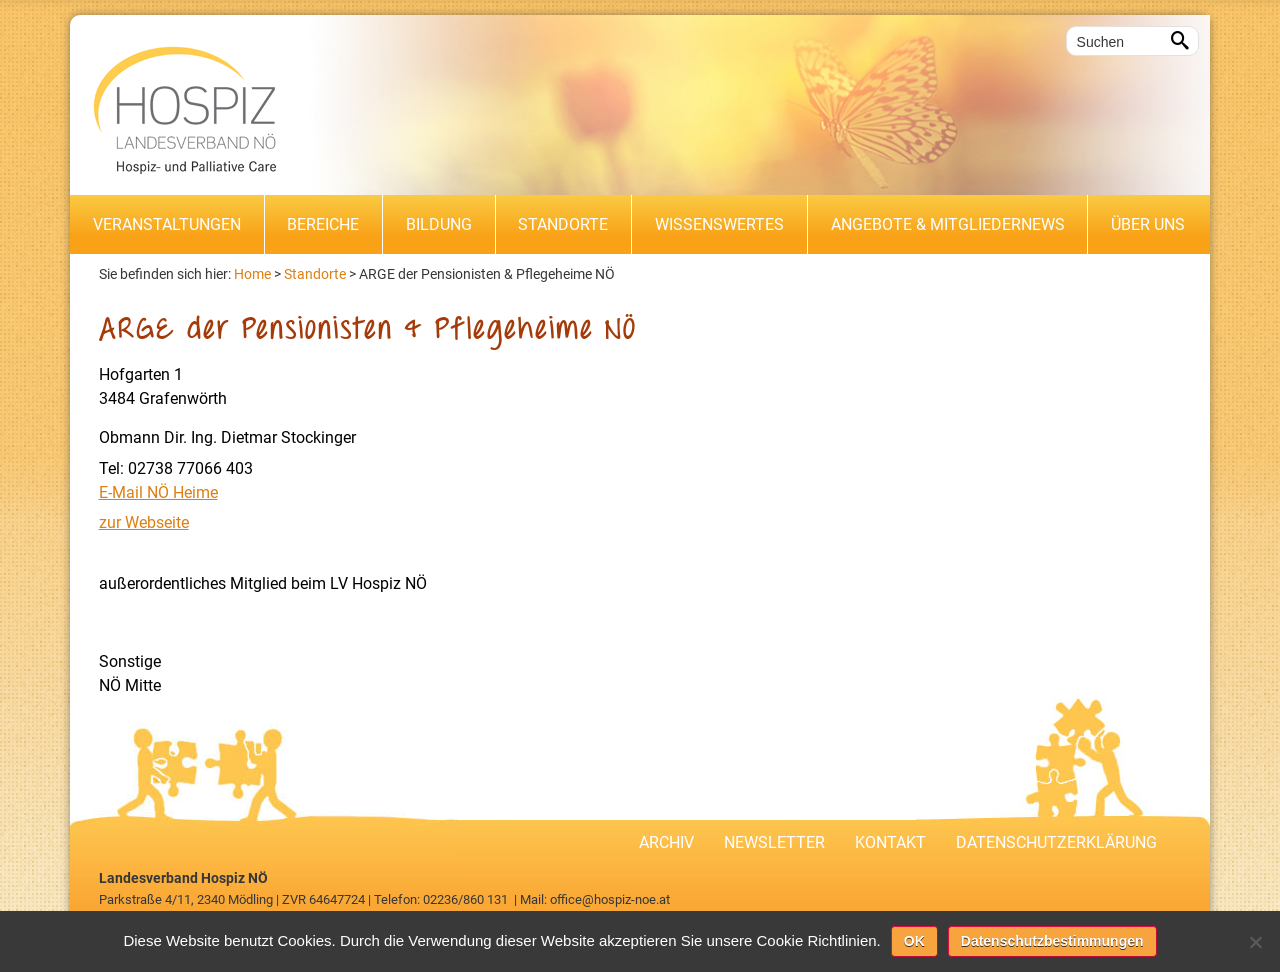  Describe the element at coordinates (666, 842) in the screenshot. I see `Archiv` at that location.